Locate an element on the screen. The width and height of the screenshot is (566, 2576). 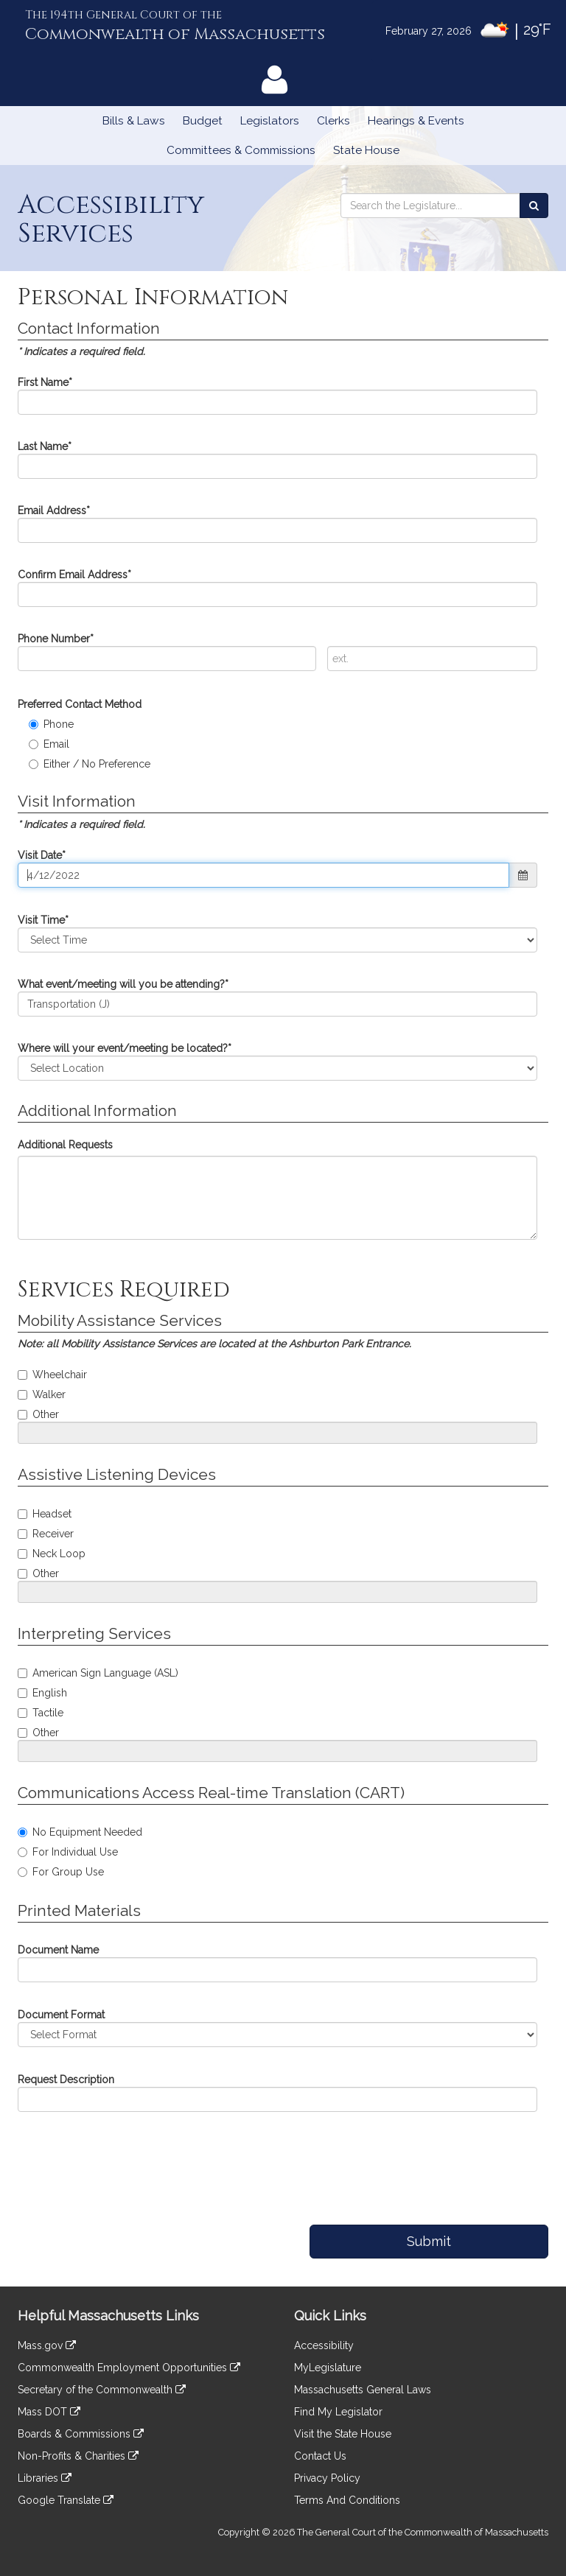
Privacy Policy is located at coordinates (327, 2478).